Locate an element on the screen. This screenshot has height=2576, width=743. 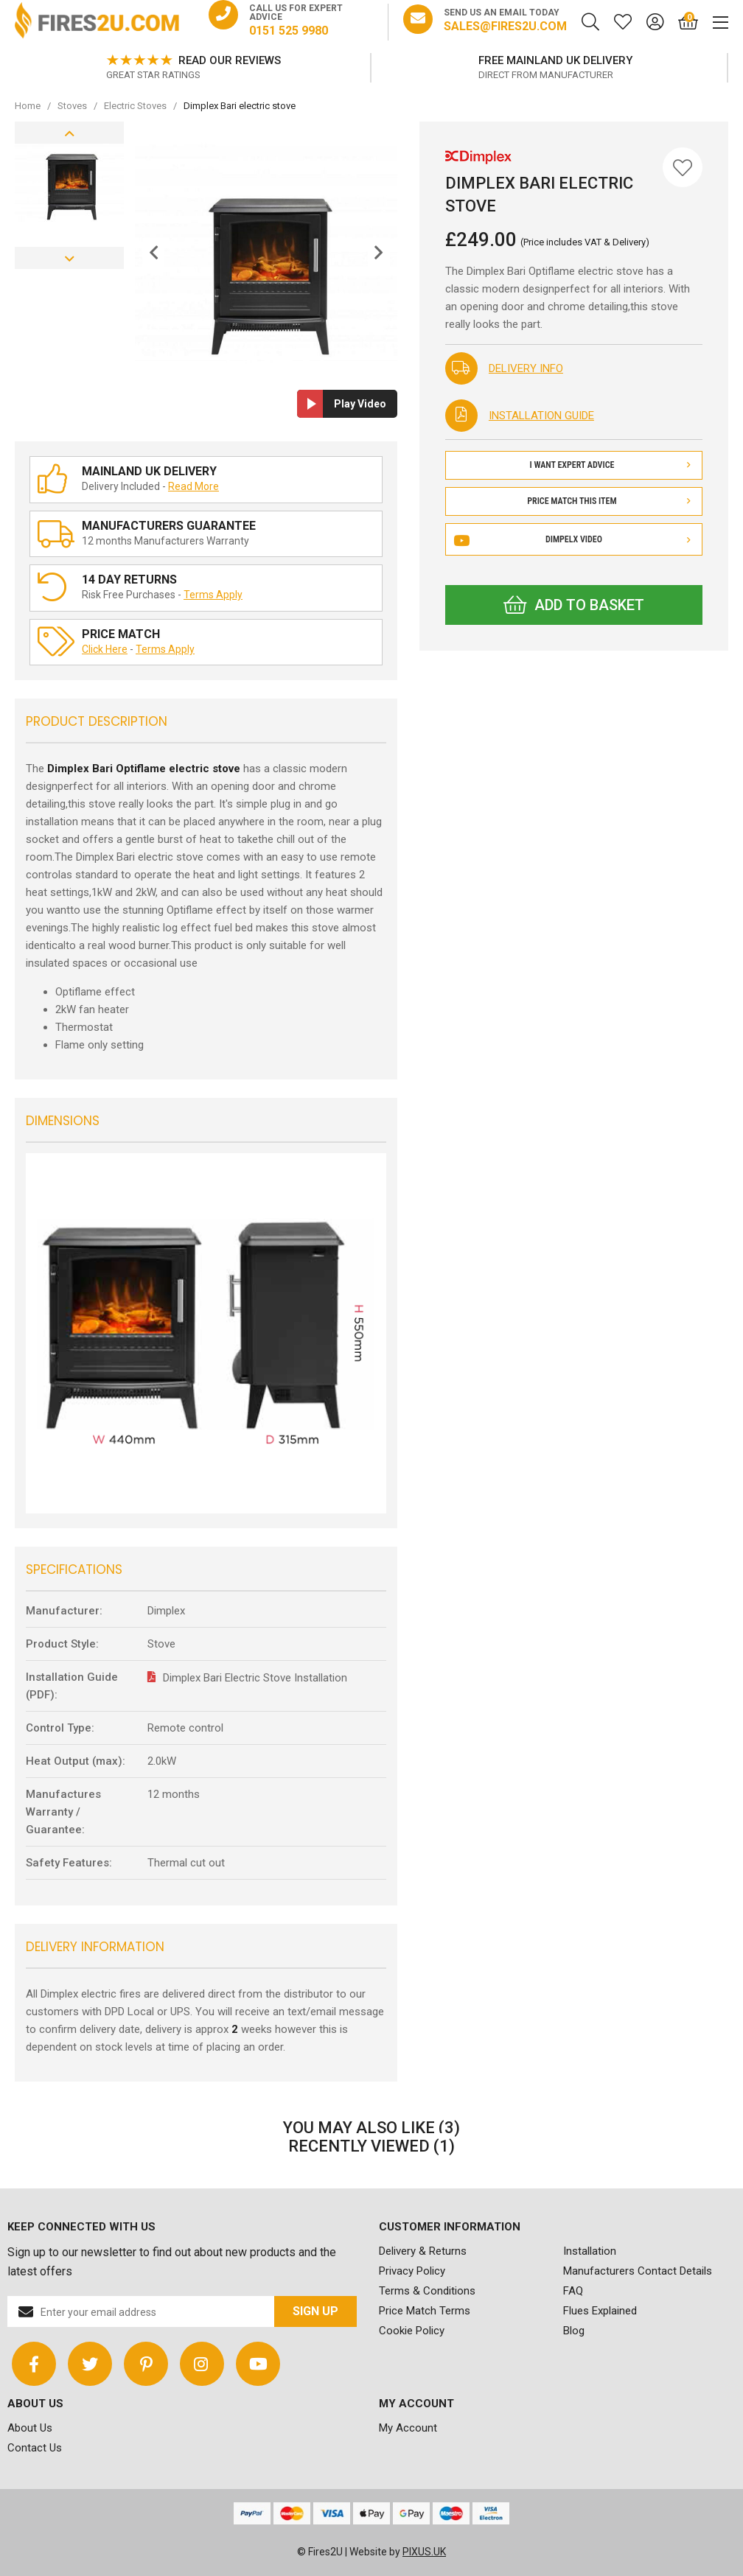
Blog is located at coordinates (574, 2330).